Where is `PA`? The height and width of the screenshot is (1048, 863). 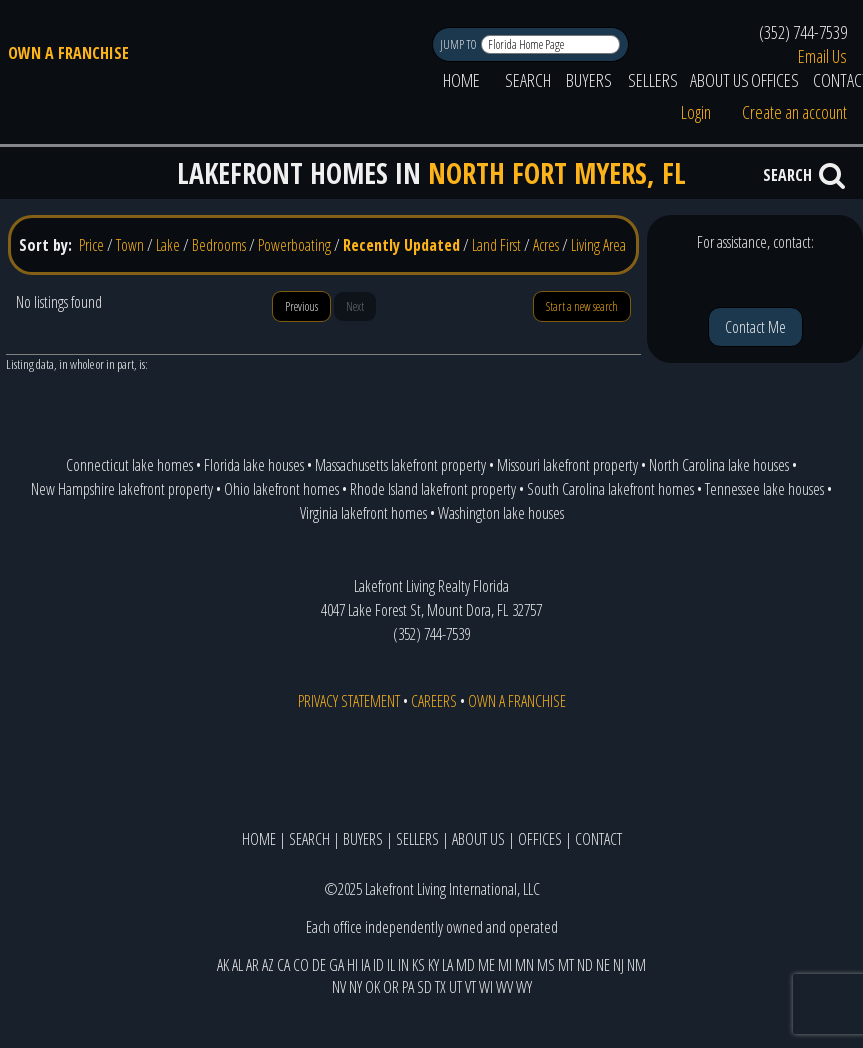 PA is located at coordinates (408, 987).